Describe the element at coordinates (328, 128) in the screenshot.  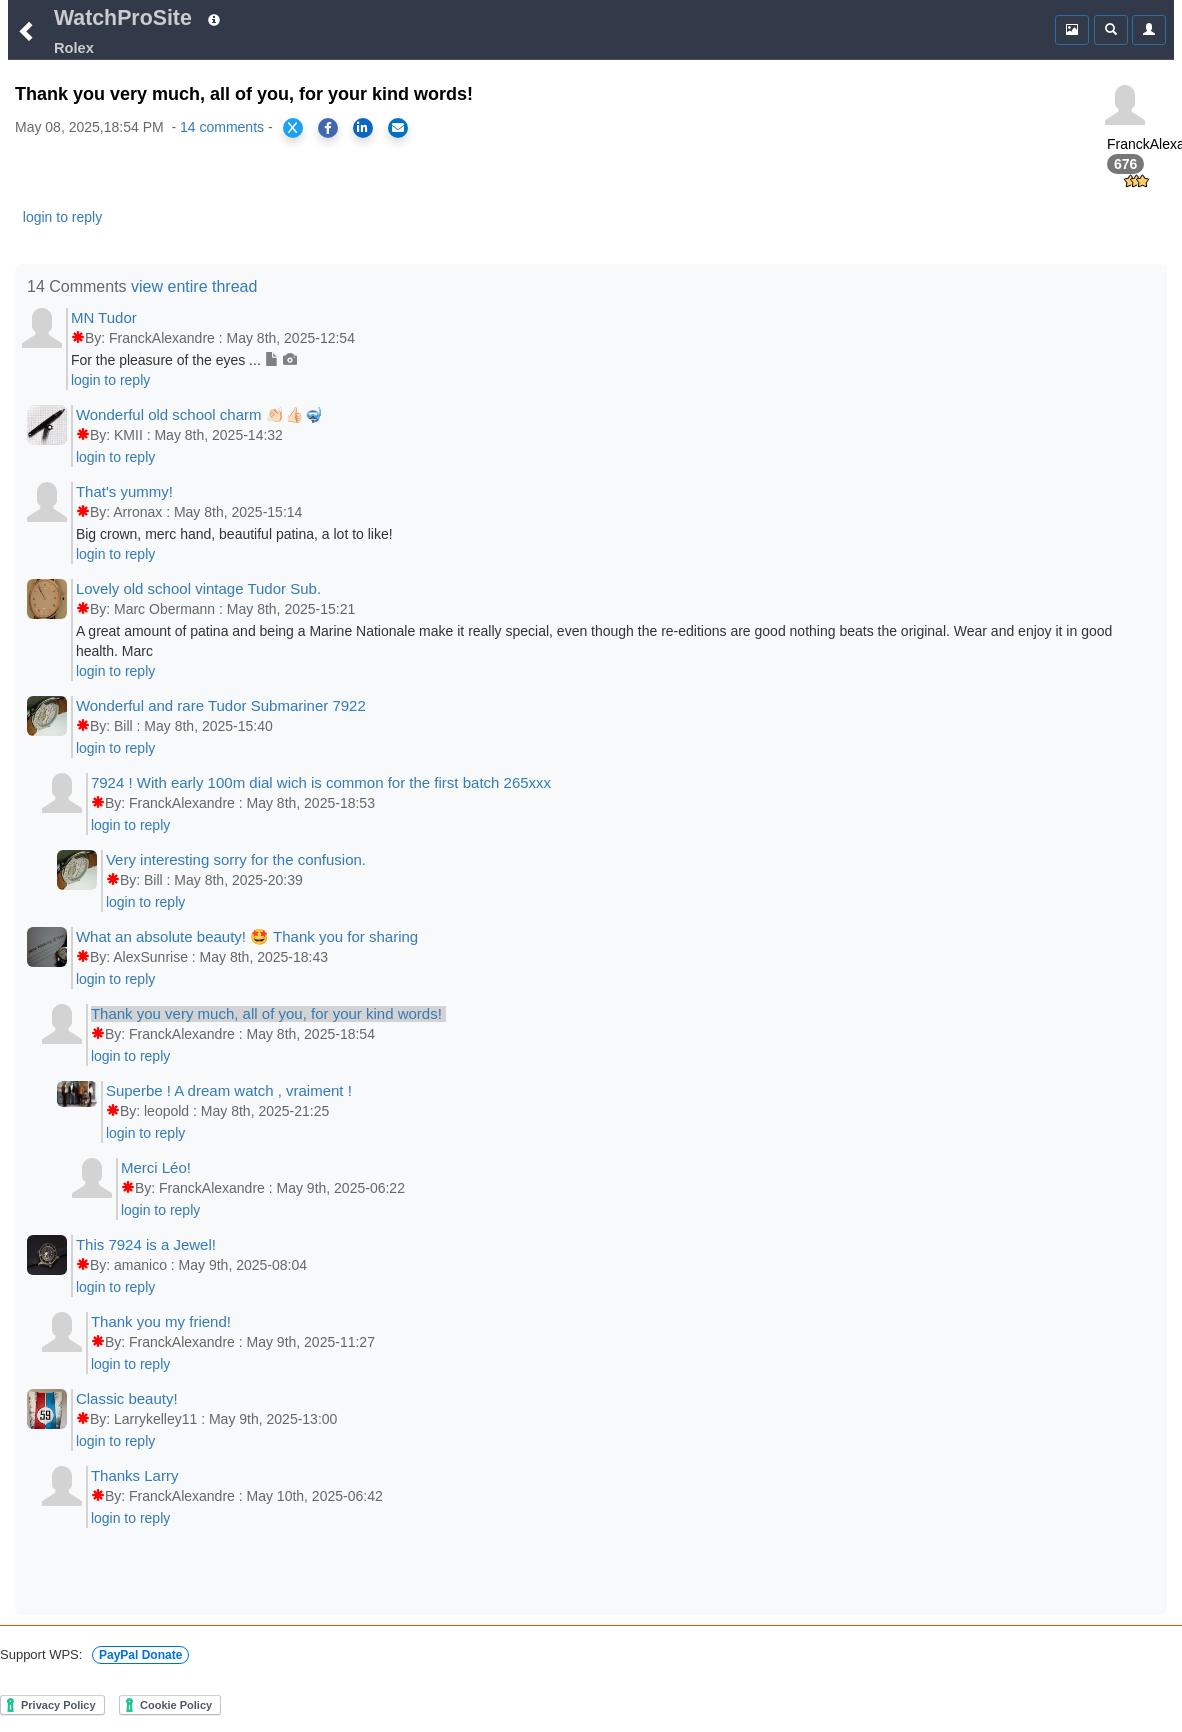
I see `[Share on Facebook]` at that location.